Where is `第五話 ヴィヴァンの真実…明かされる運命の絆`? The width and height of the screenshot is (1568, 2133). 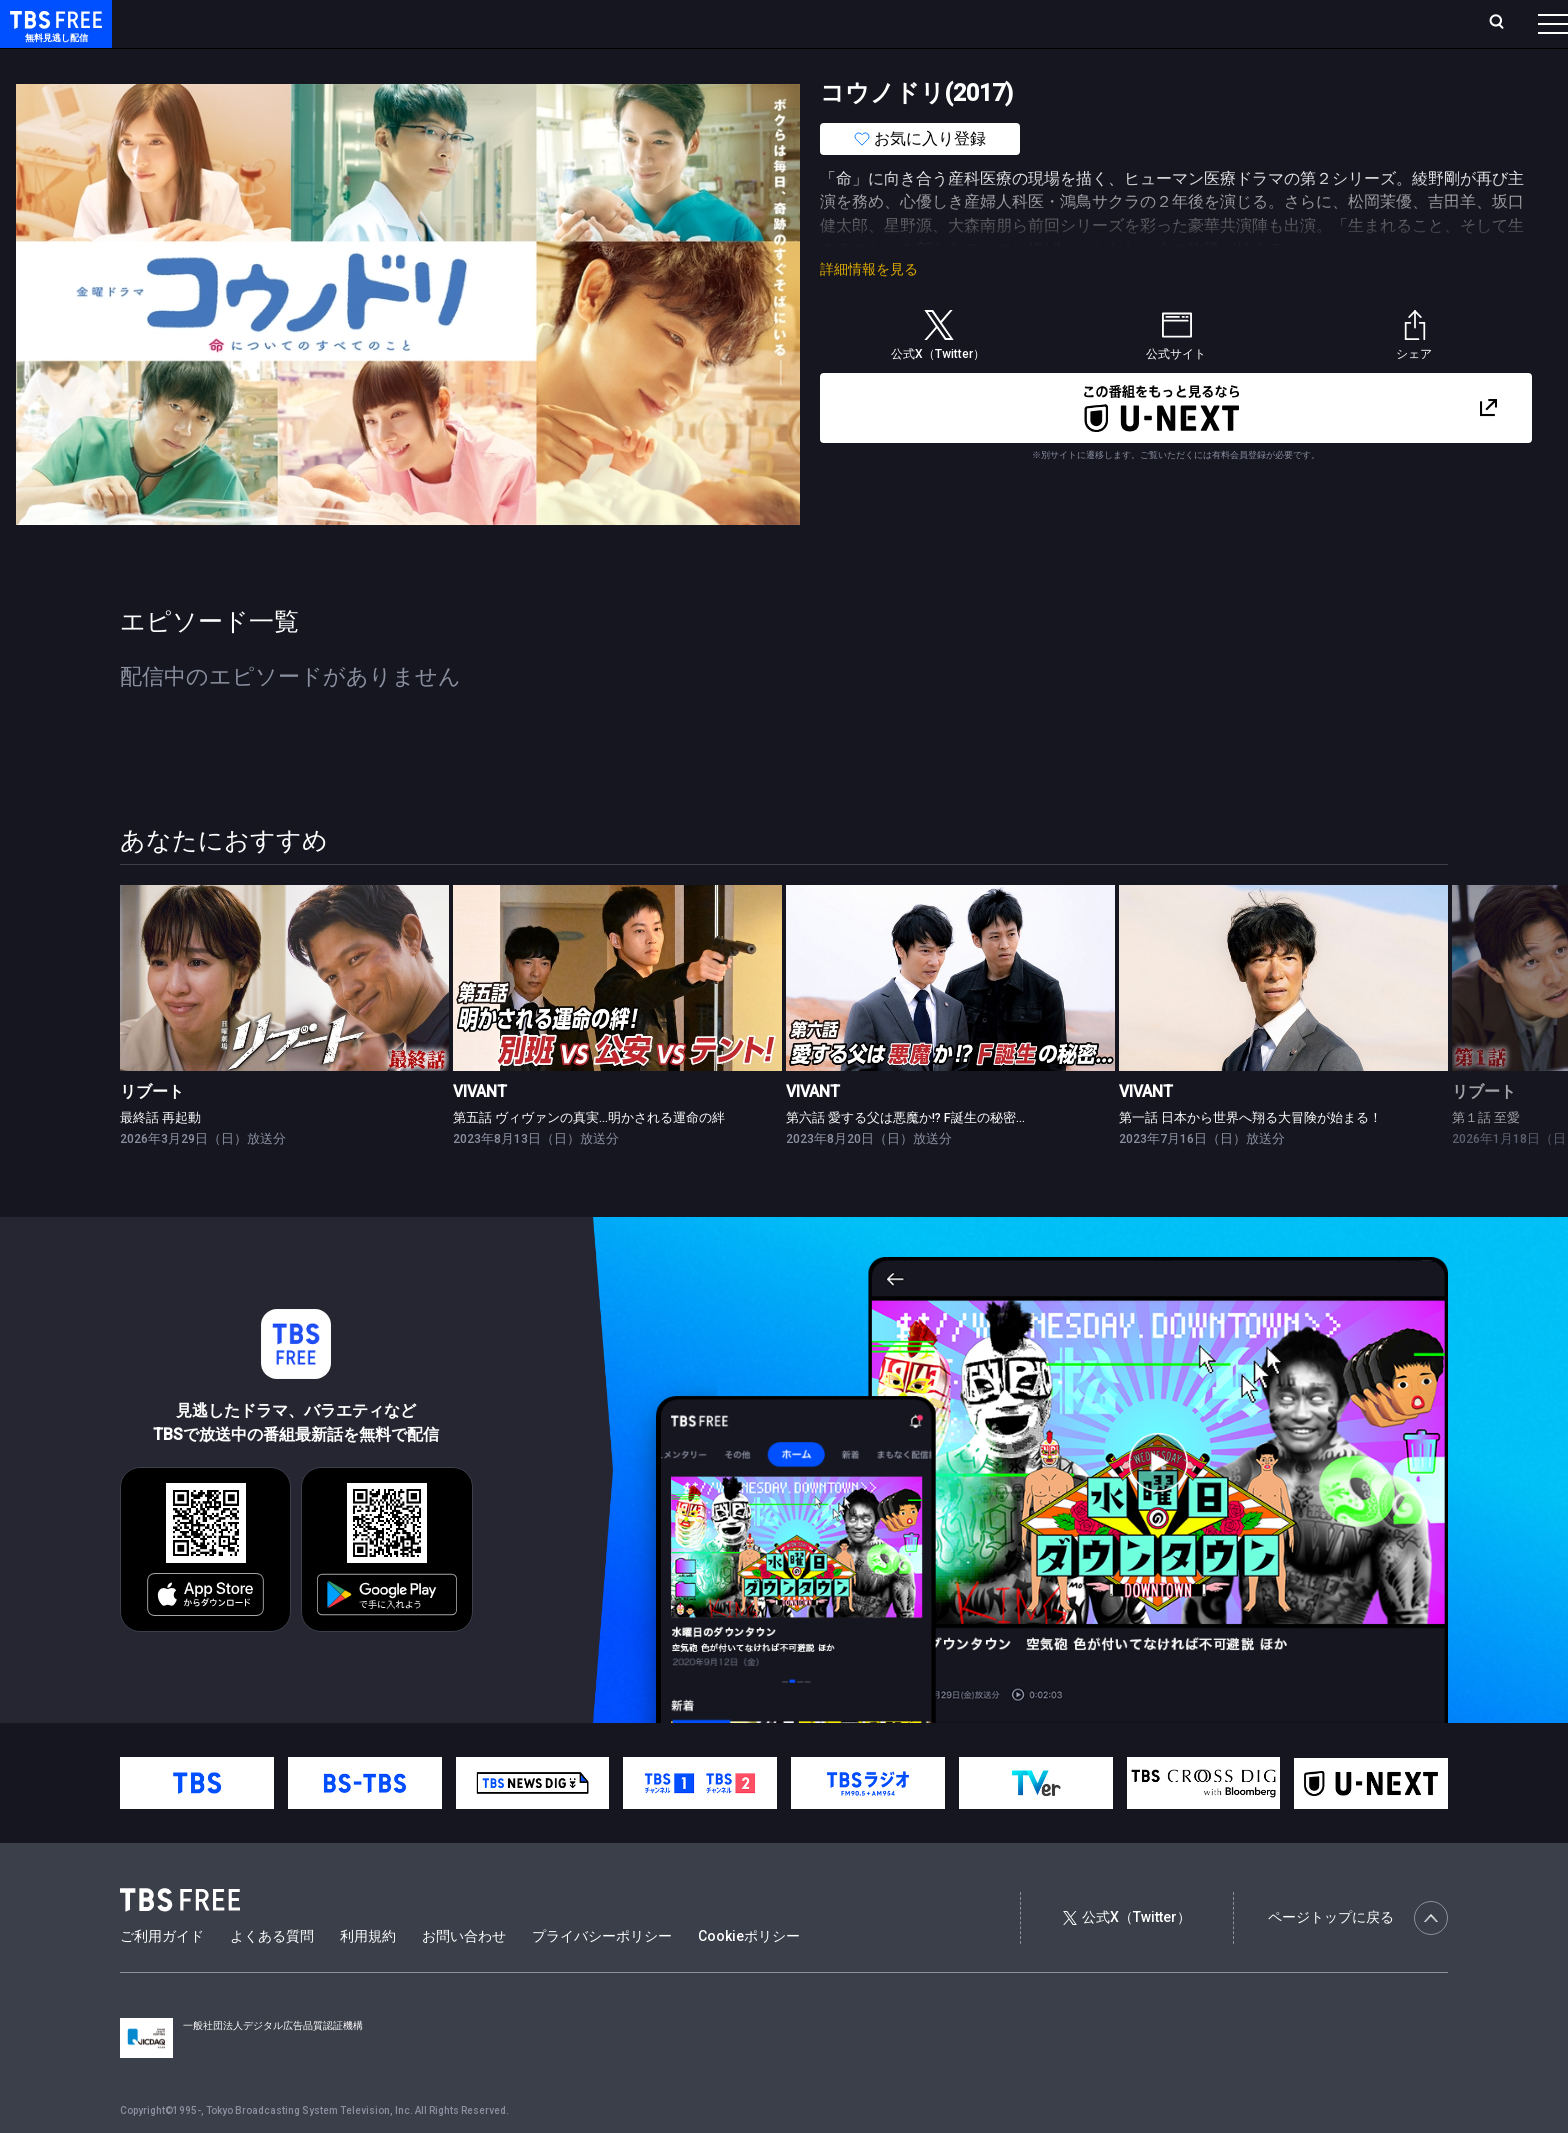
第五話 ヴィヴァンの真実…明かされる運命の絆 is located at coordinates (589, 1157).